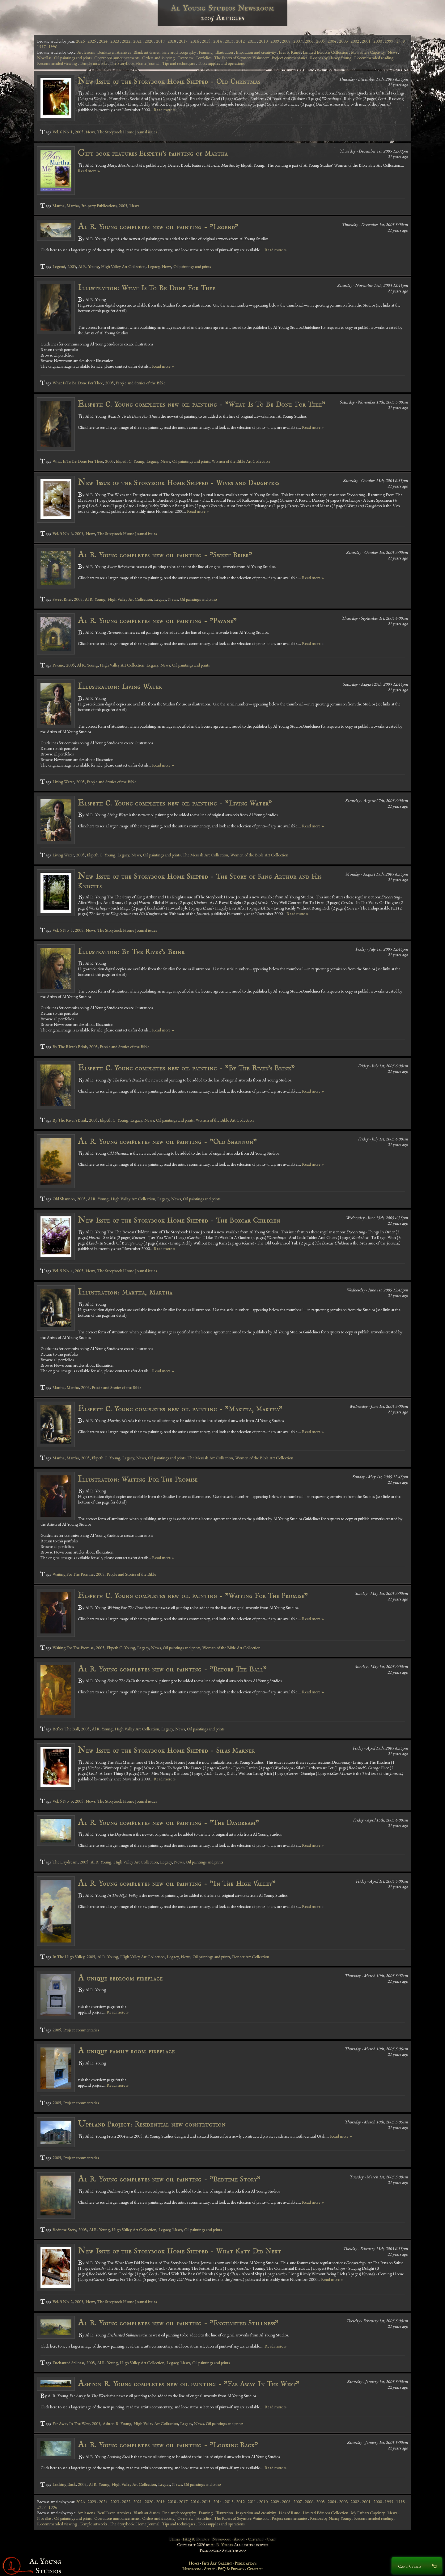  Describe the element at coordinates (64, 2229) in the screenshot. I see `Bedtime Story` at that location.